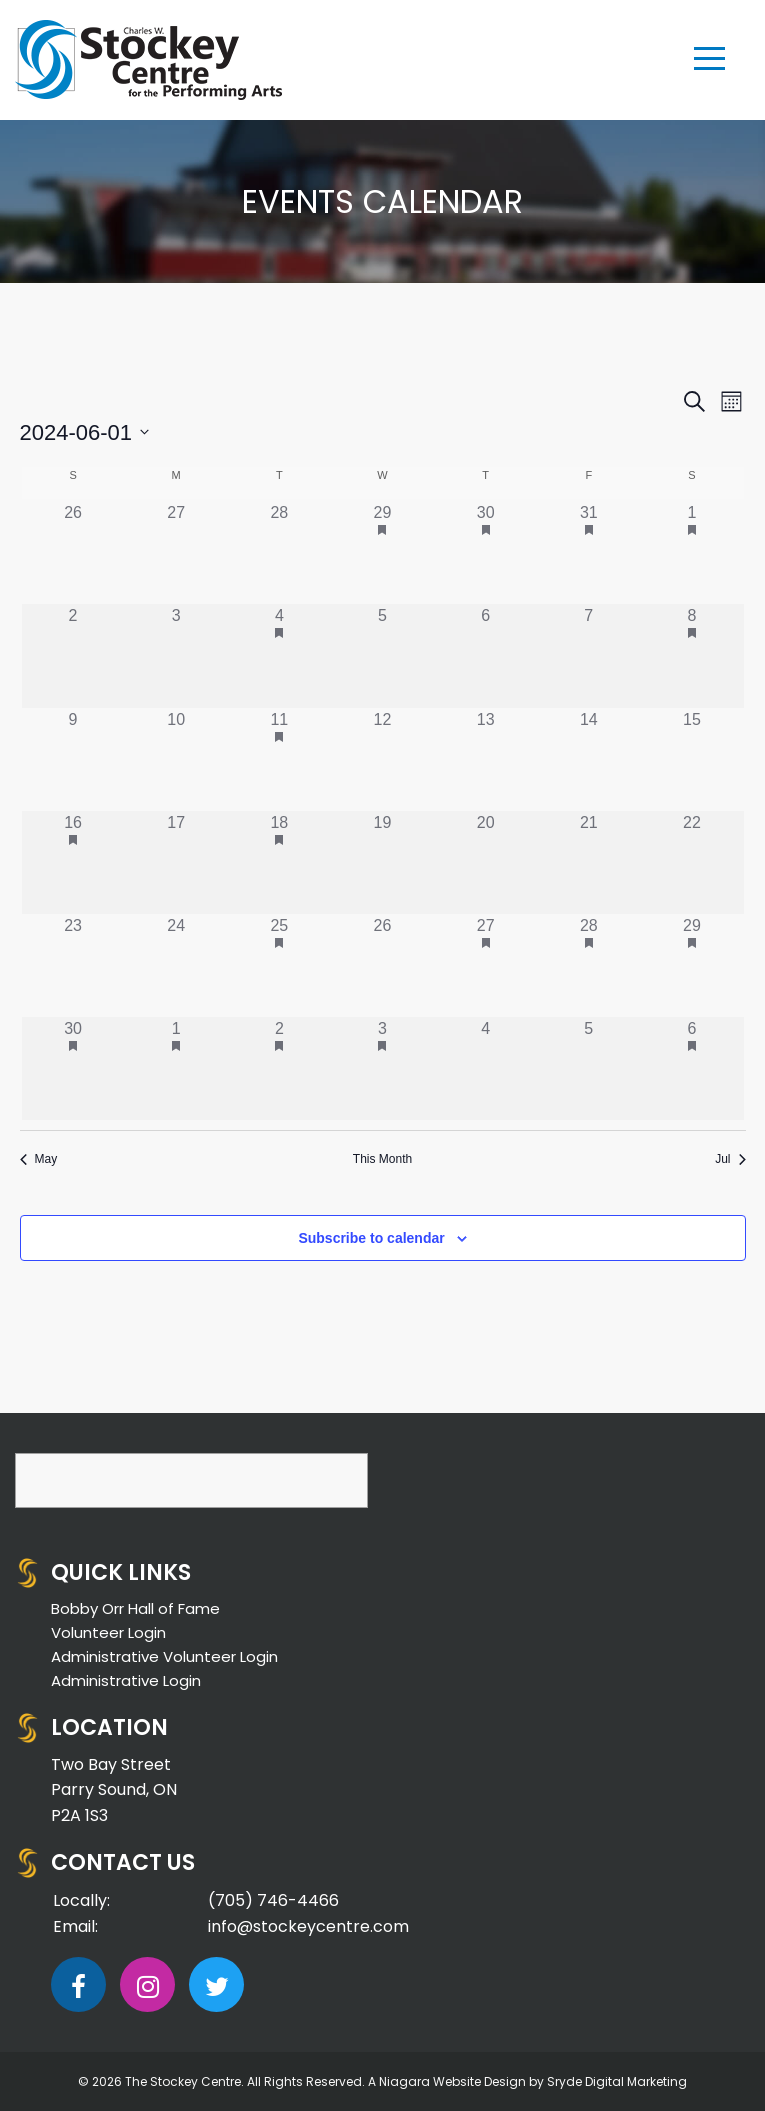 This screenshot has width=765, height=2111. Describe the element at coordinates (382, 552) in the screenshot. I see `[May 29, 1 event]` at that location.